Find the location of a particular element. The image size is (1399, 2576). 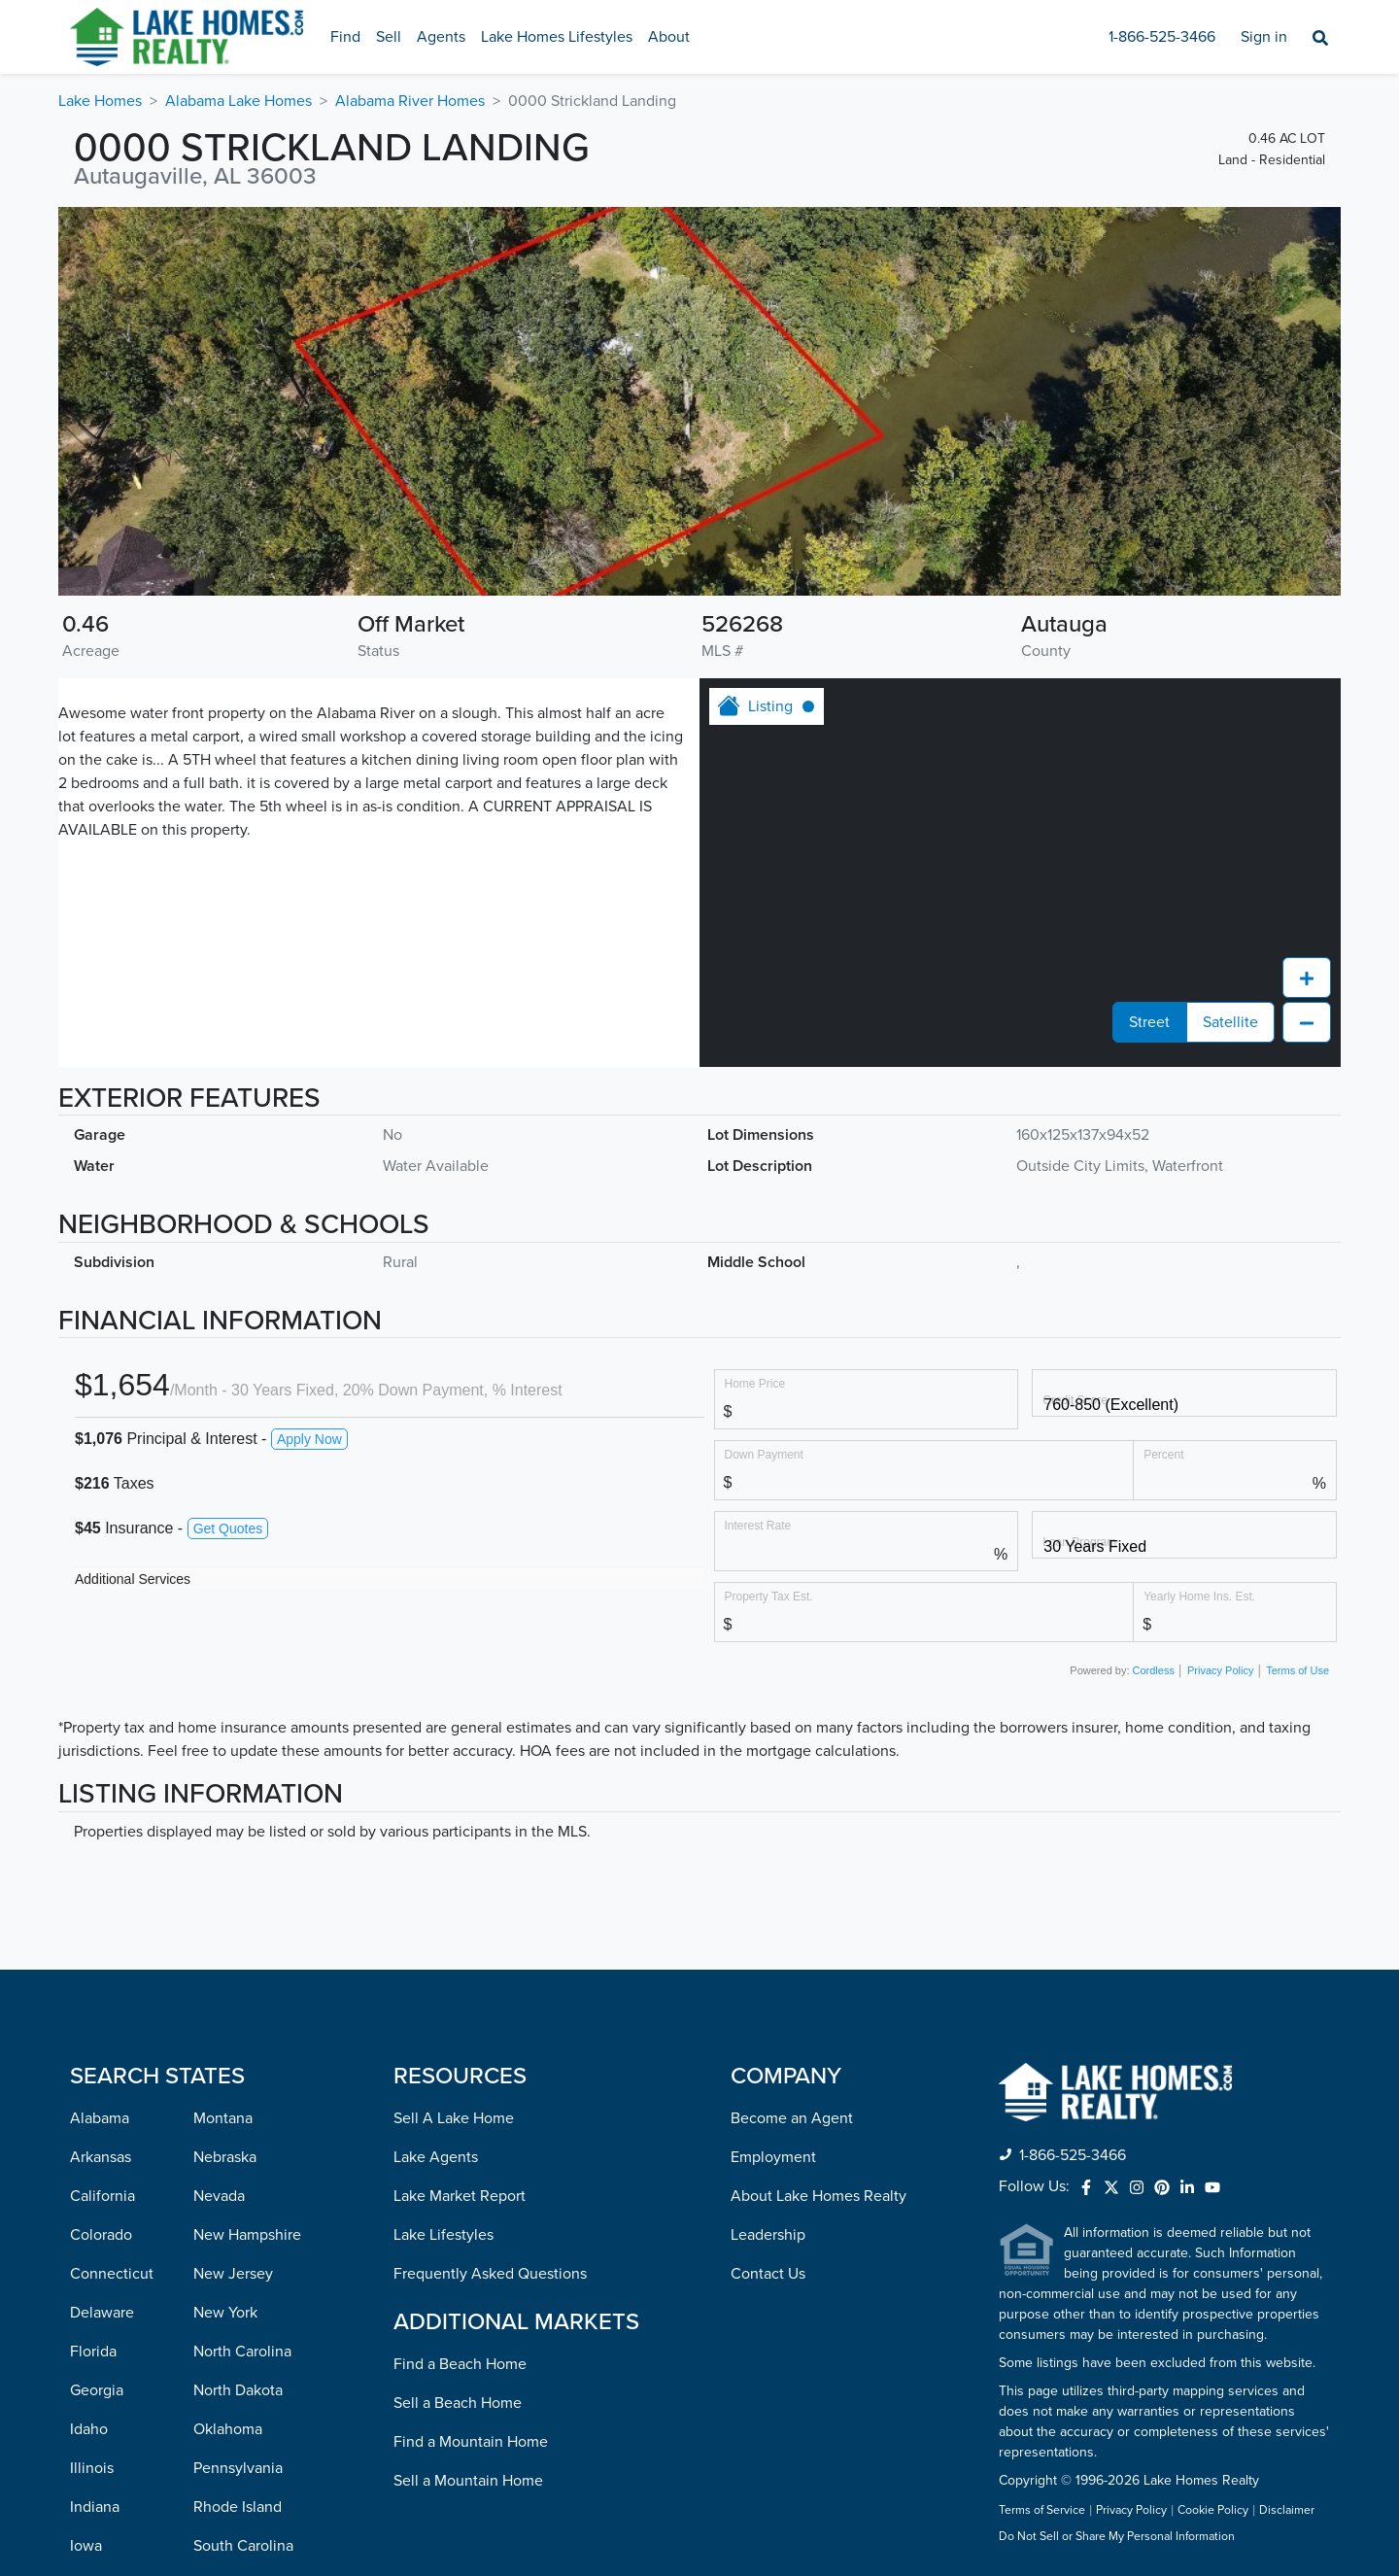

Find a Mountain Home is located at coordinates (470, 2095).